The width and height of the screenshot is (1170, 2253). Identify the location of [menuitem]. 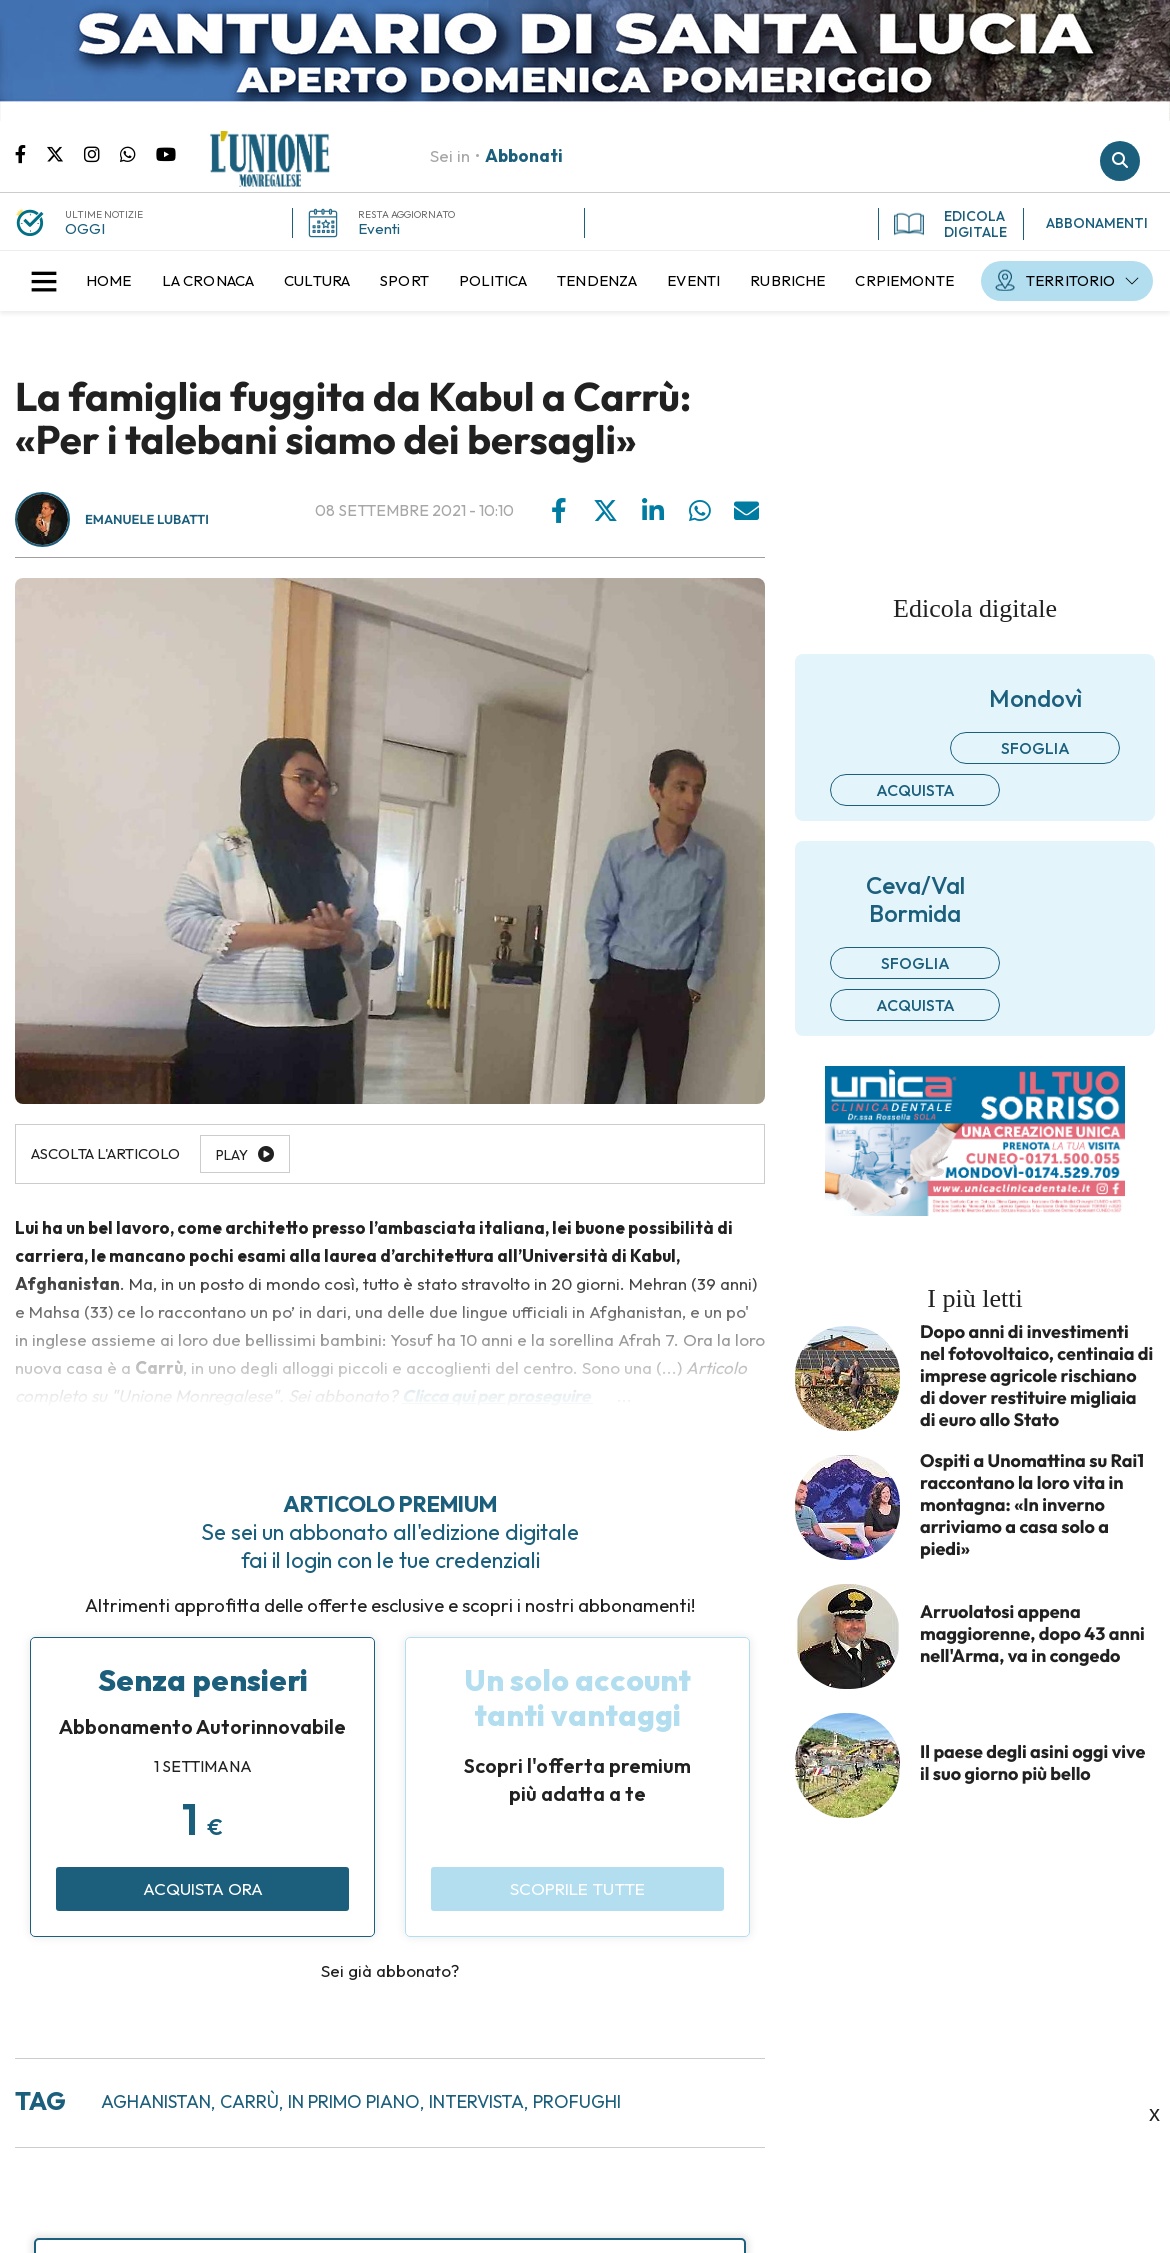
(109, 281).